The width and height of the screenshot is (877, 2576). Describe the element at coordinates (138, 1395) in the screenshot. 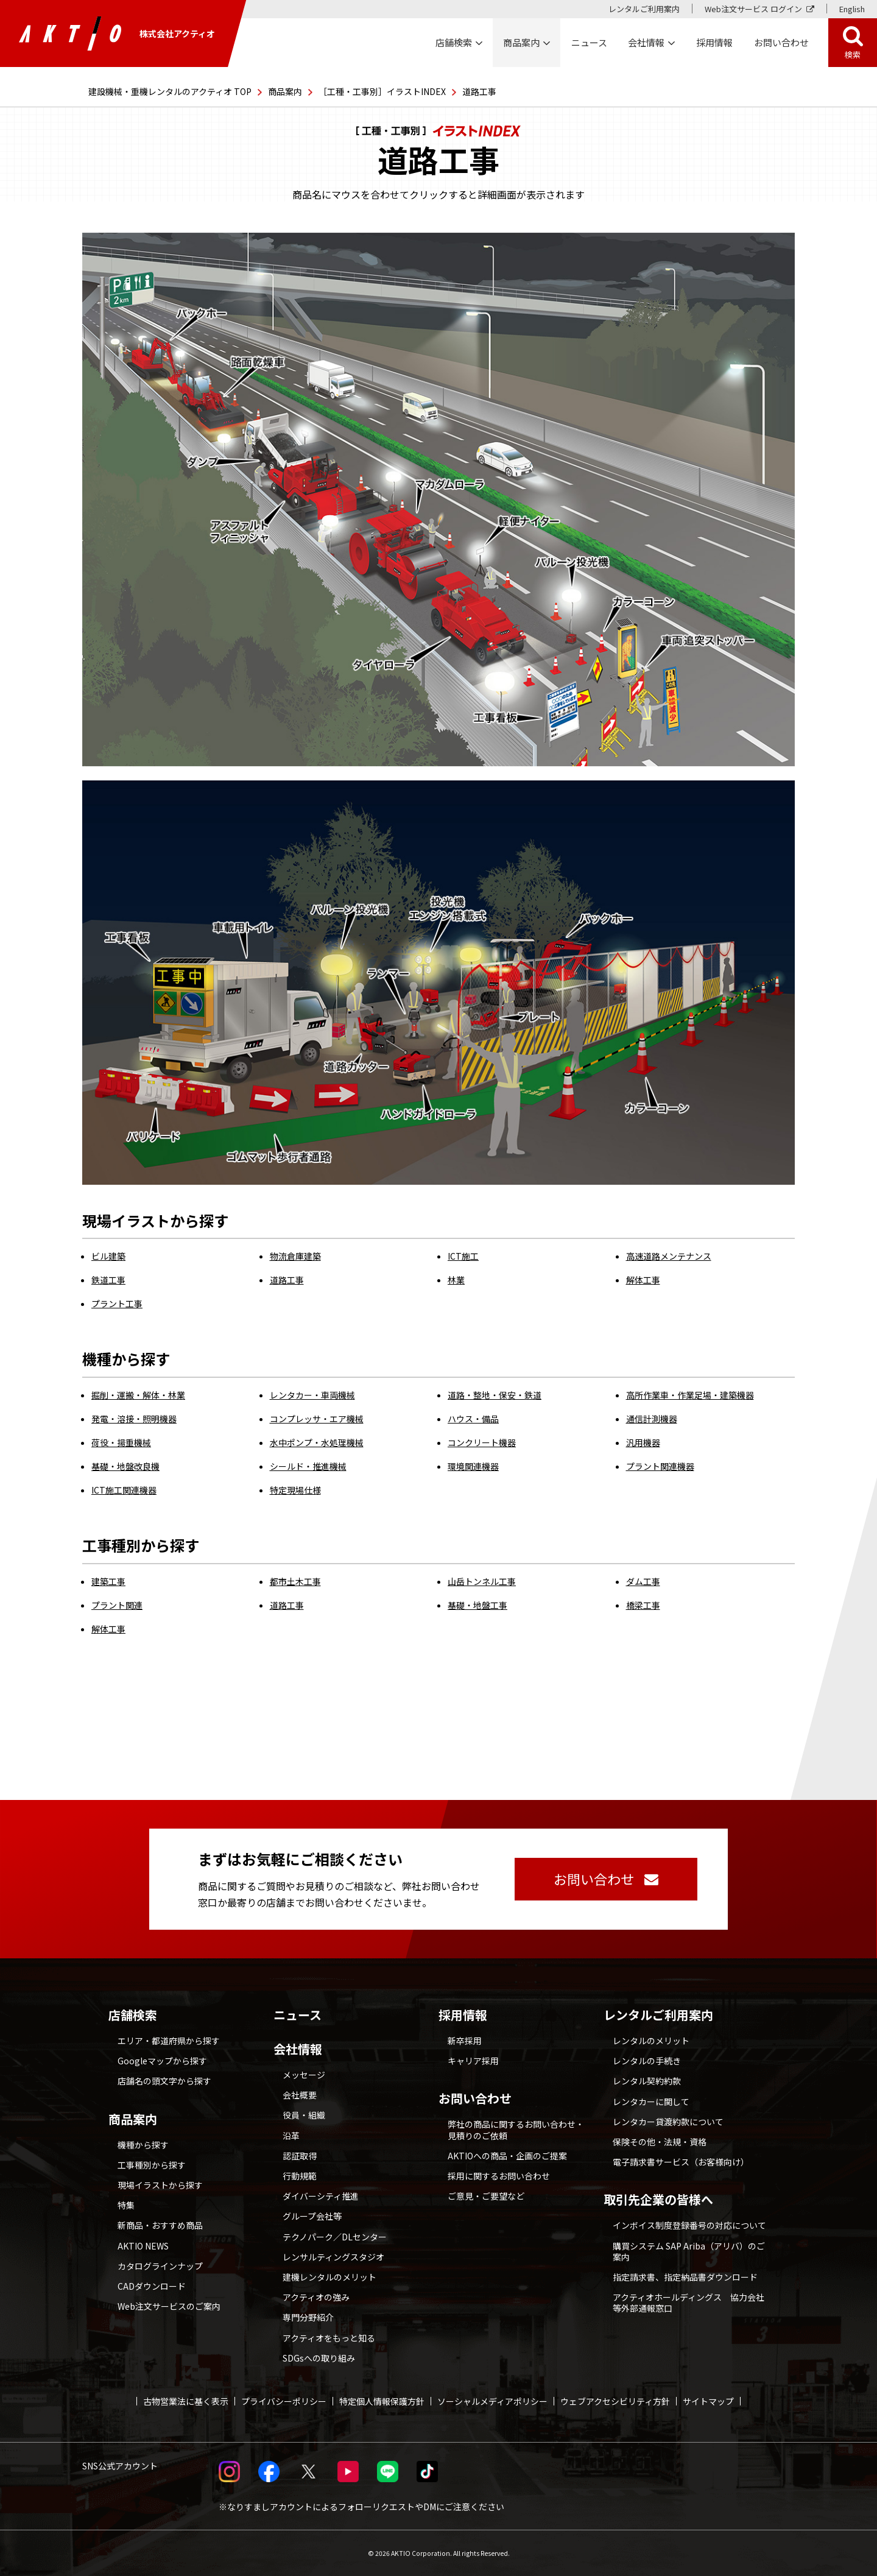

I see `掘削・運搬・解体・林業` at that location.